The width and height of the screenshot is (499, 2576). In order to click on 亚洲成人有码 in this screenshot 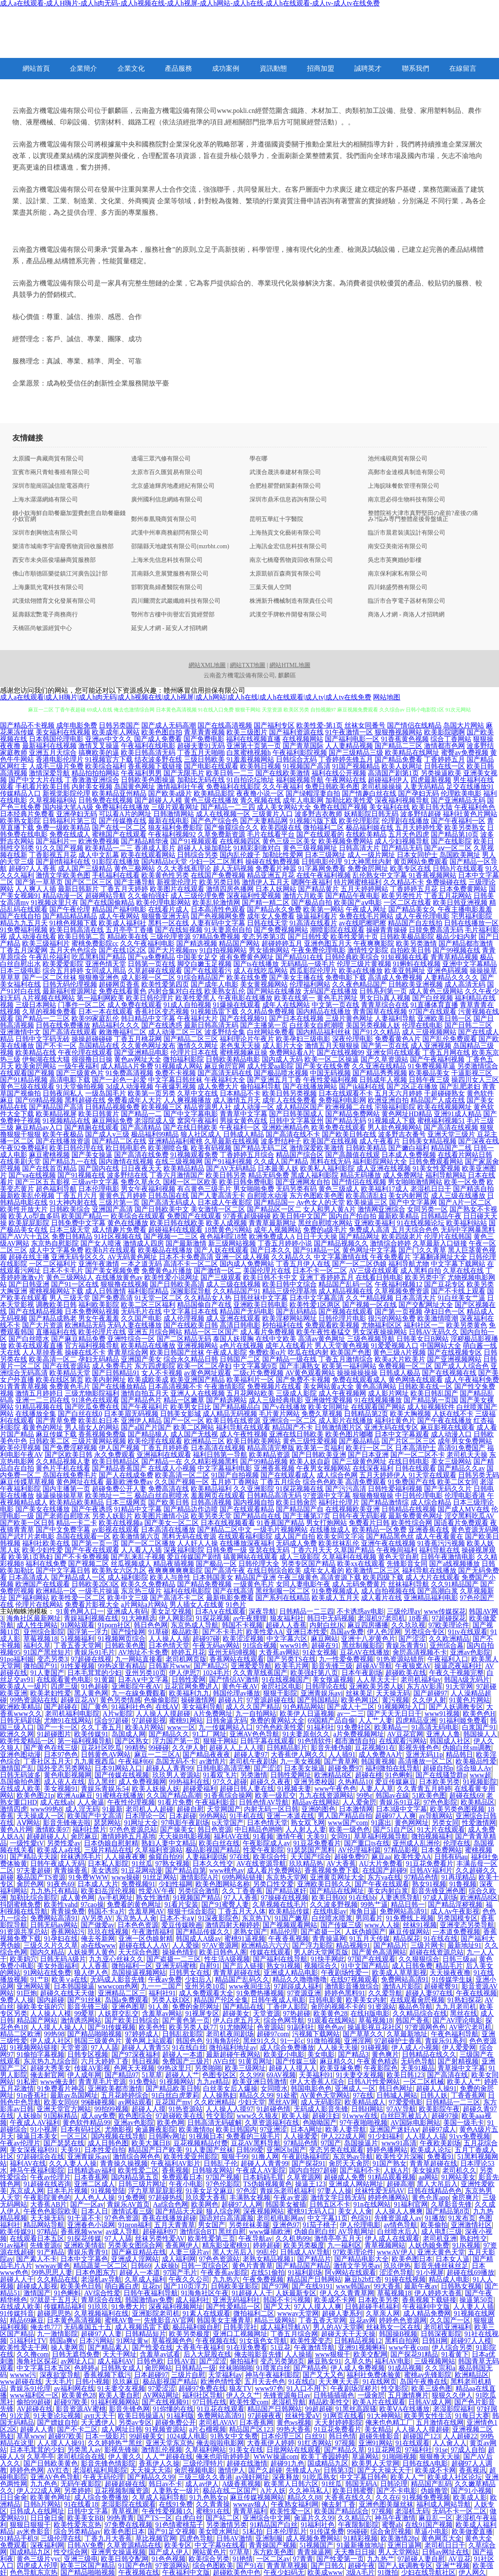, I will do `click(127, 1611)`.